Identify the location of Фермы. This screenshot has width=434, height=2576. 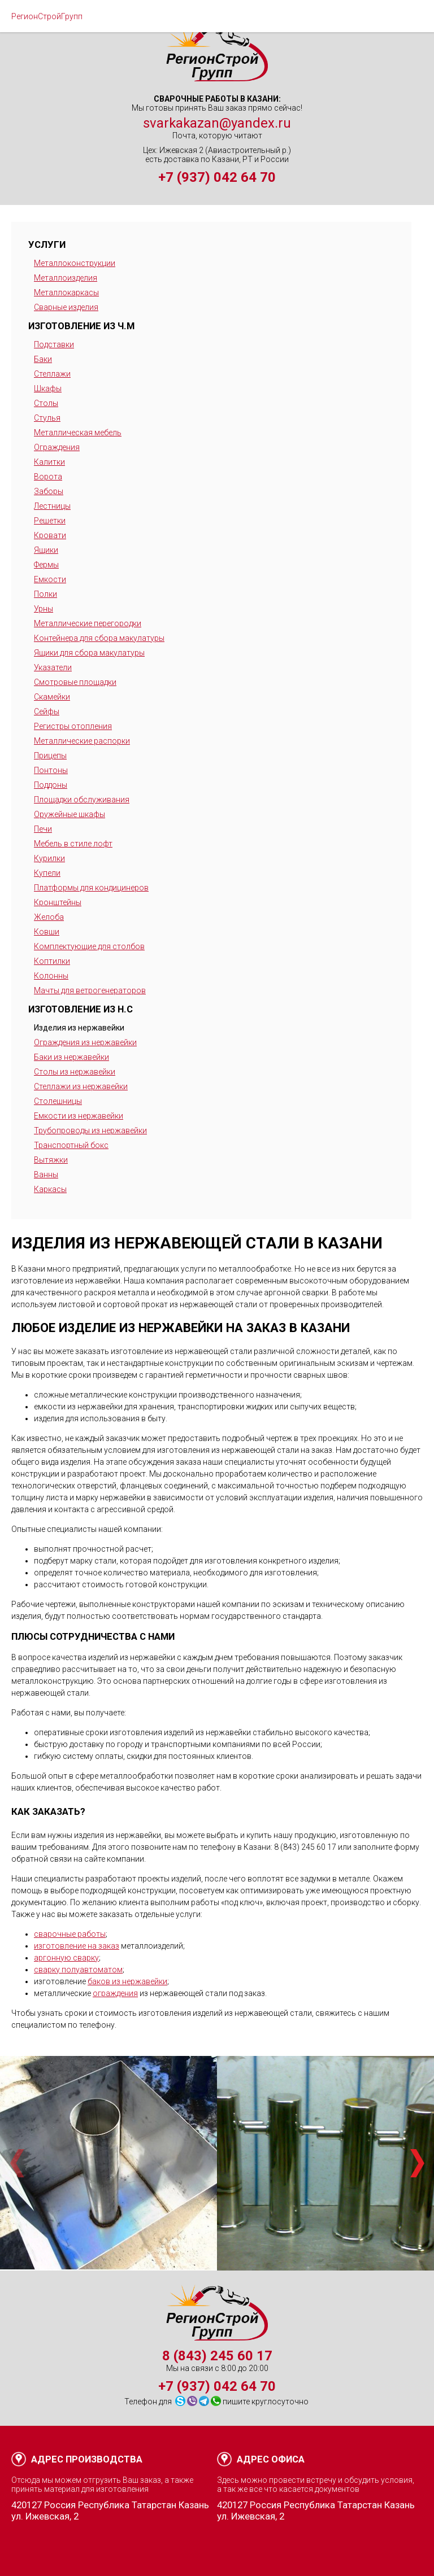
(46, 564).